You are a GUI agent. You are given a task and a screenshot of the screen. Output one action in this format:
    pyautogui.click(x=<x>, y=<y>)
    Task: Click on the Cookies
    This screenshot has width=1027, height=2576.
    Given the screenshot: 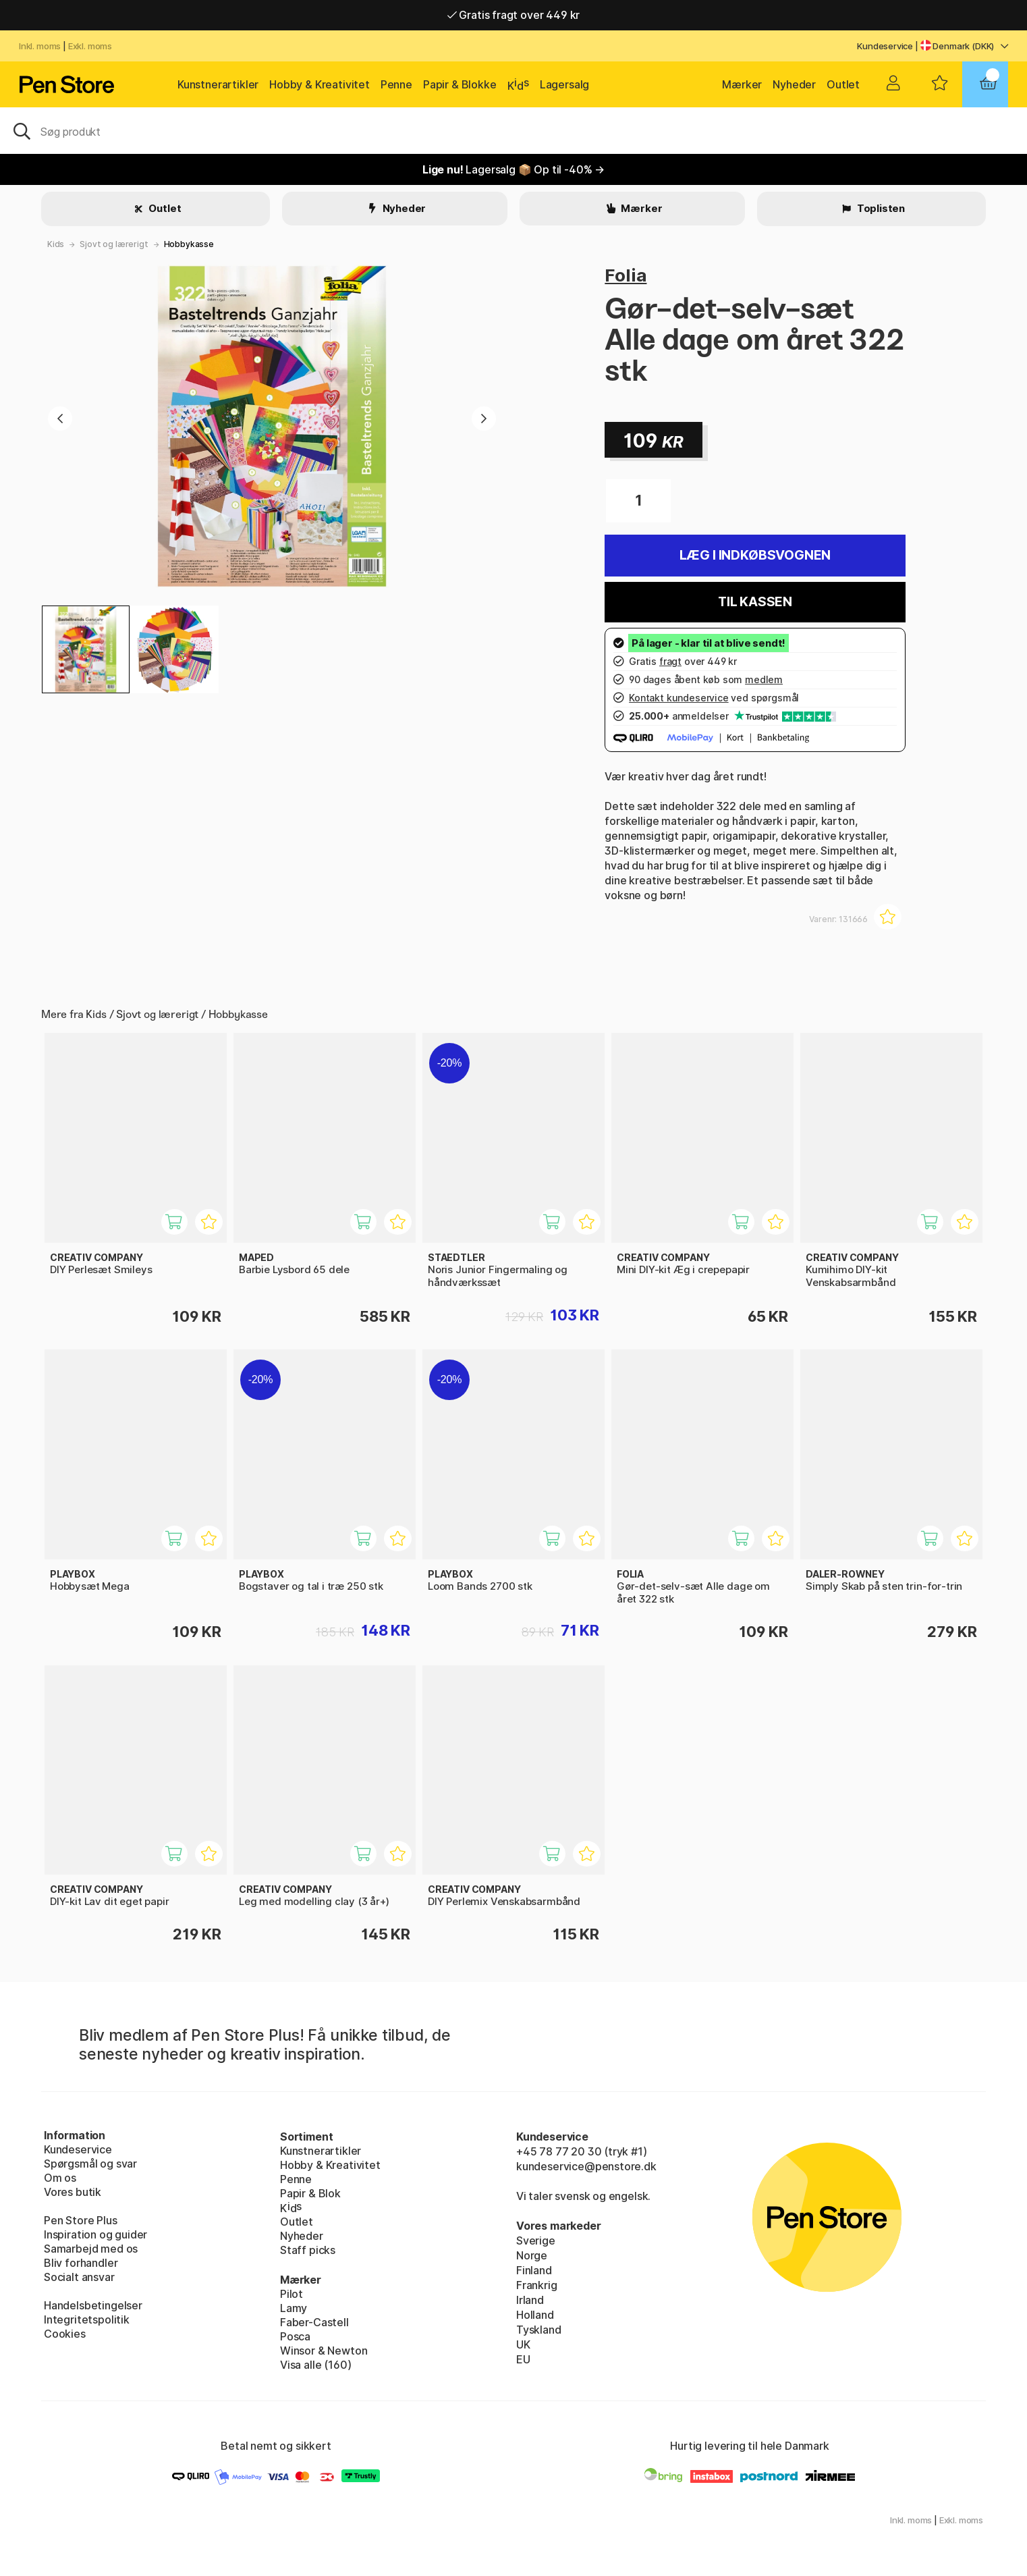 What is the action you would take?
    pyautogui.click(x=65, y=2333)
    